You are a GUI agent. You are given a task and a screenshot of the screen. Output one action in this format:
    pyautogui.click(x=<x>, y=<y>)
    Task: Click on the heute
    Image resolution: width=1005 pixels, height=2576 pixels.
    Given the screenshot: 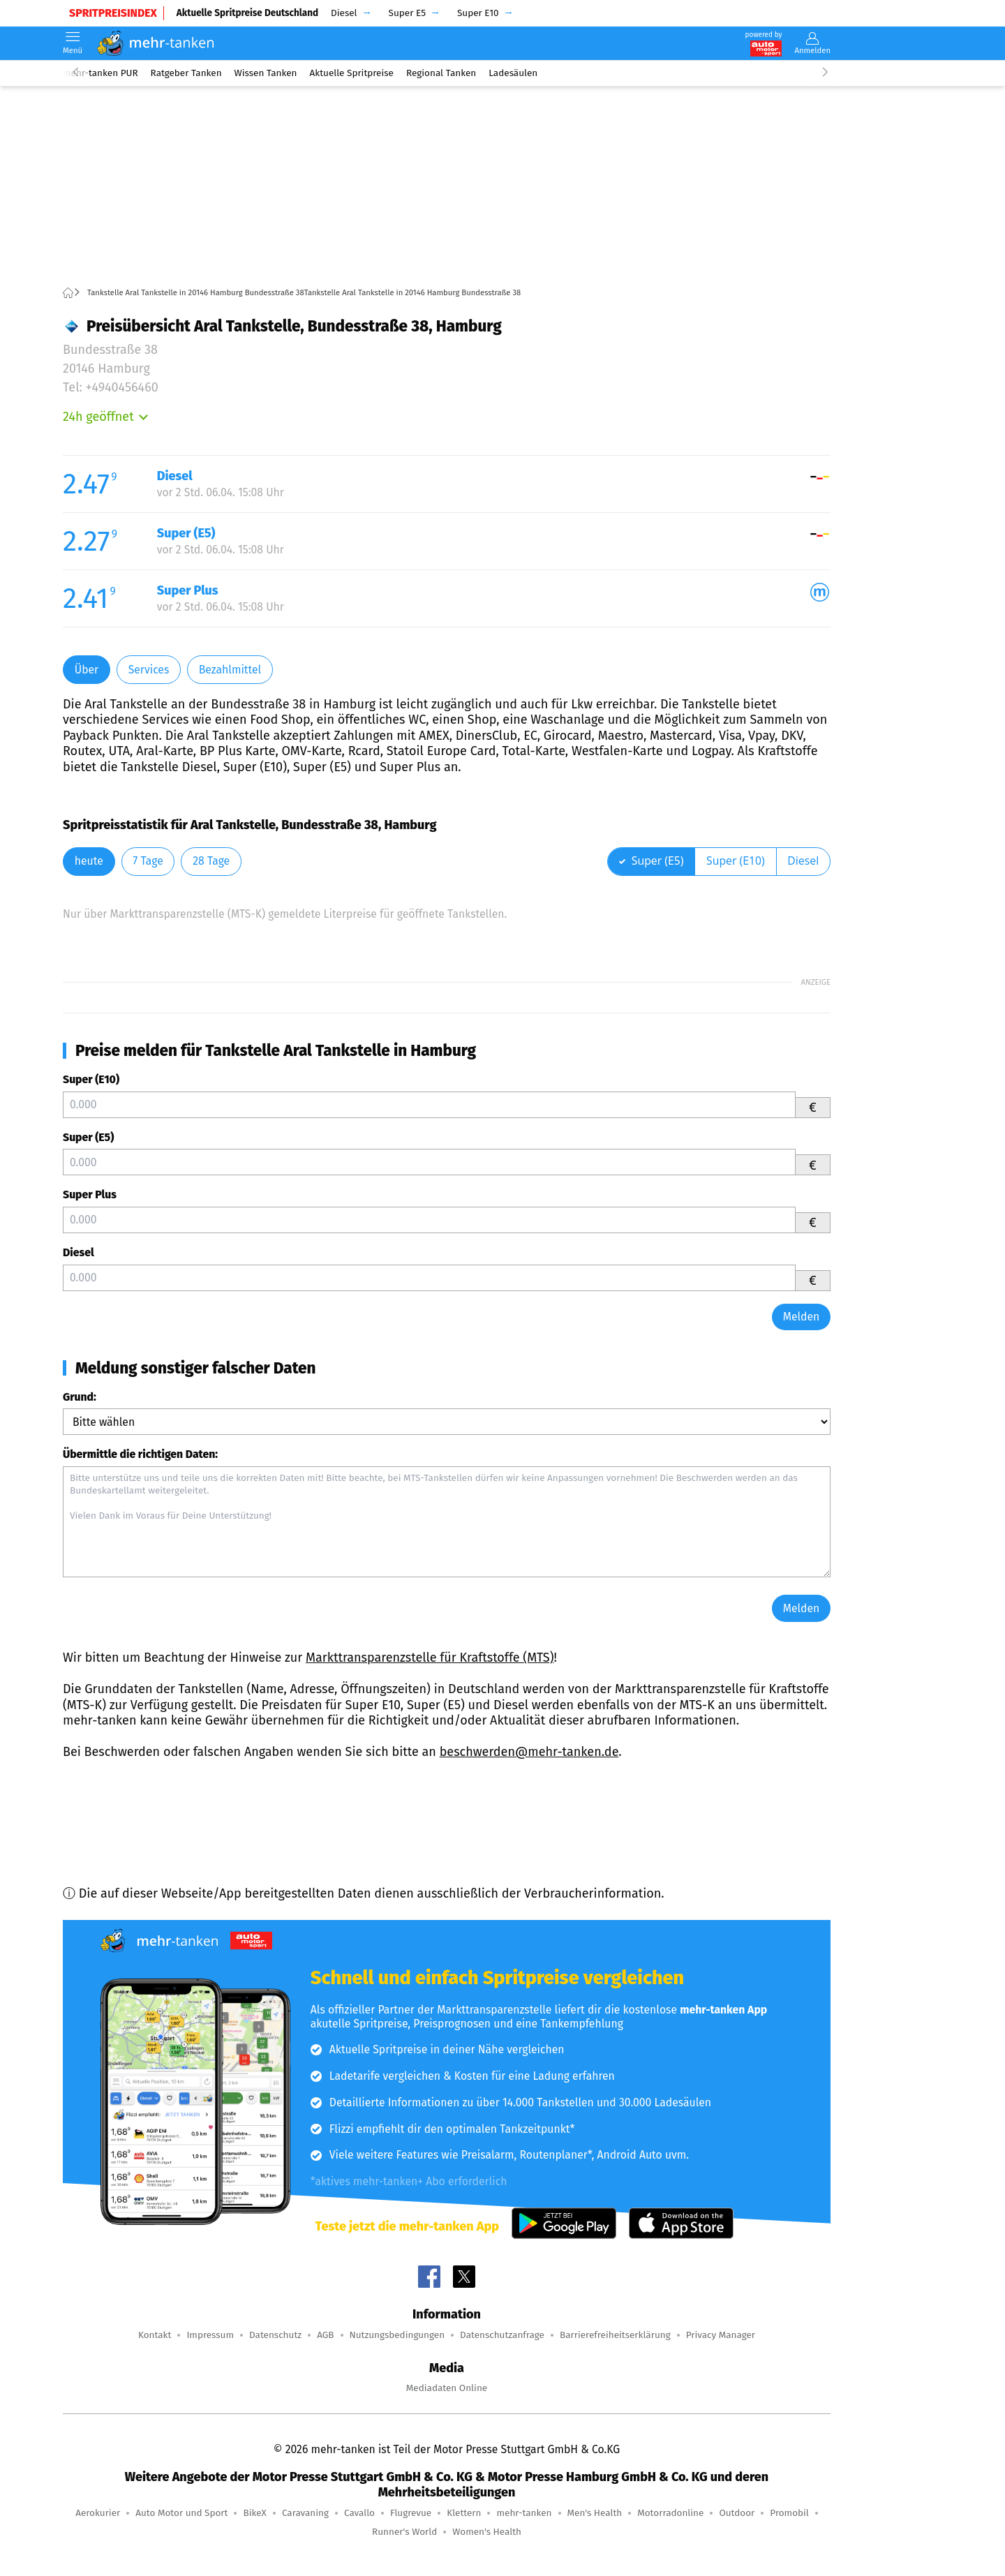 What is the action you would take?
    pyautogui.click(x=89, y=861)
    